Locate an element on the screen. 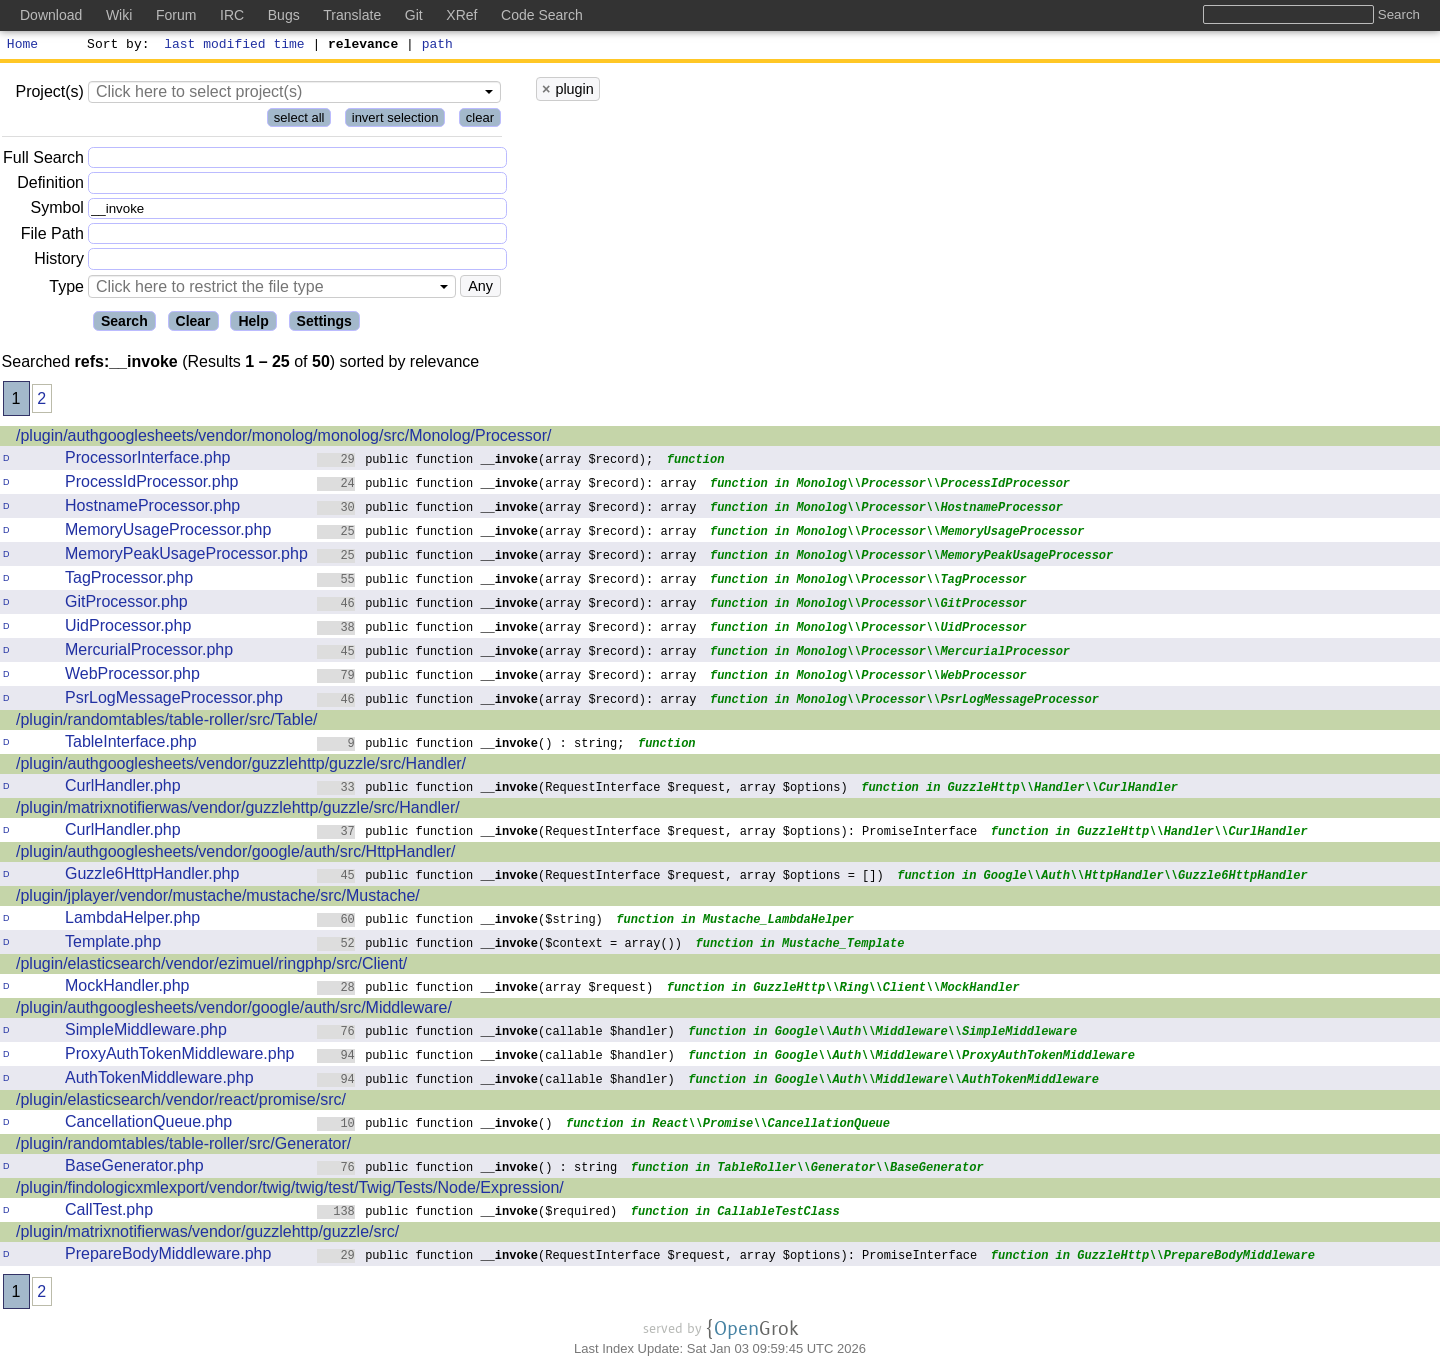 Image resolution: width=1440 pixels, height=1367 pixels. BaseGenerator.php is located at coordinates (134, 1168).